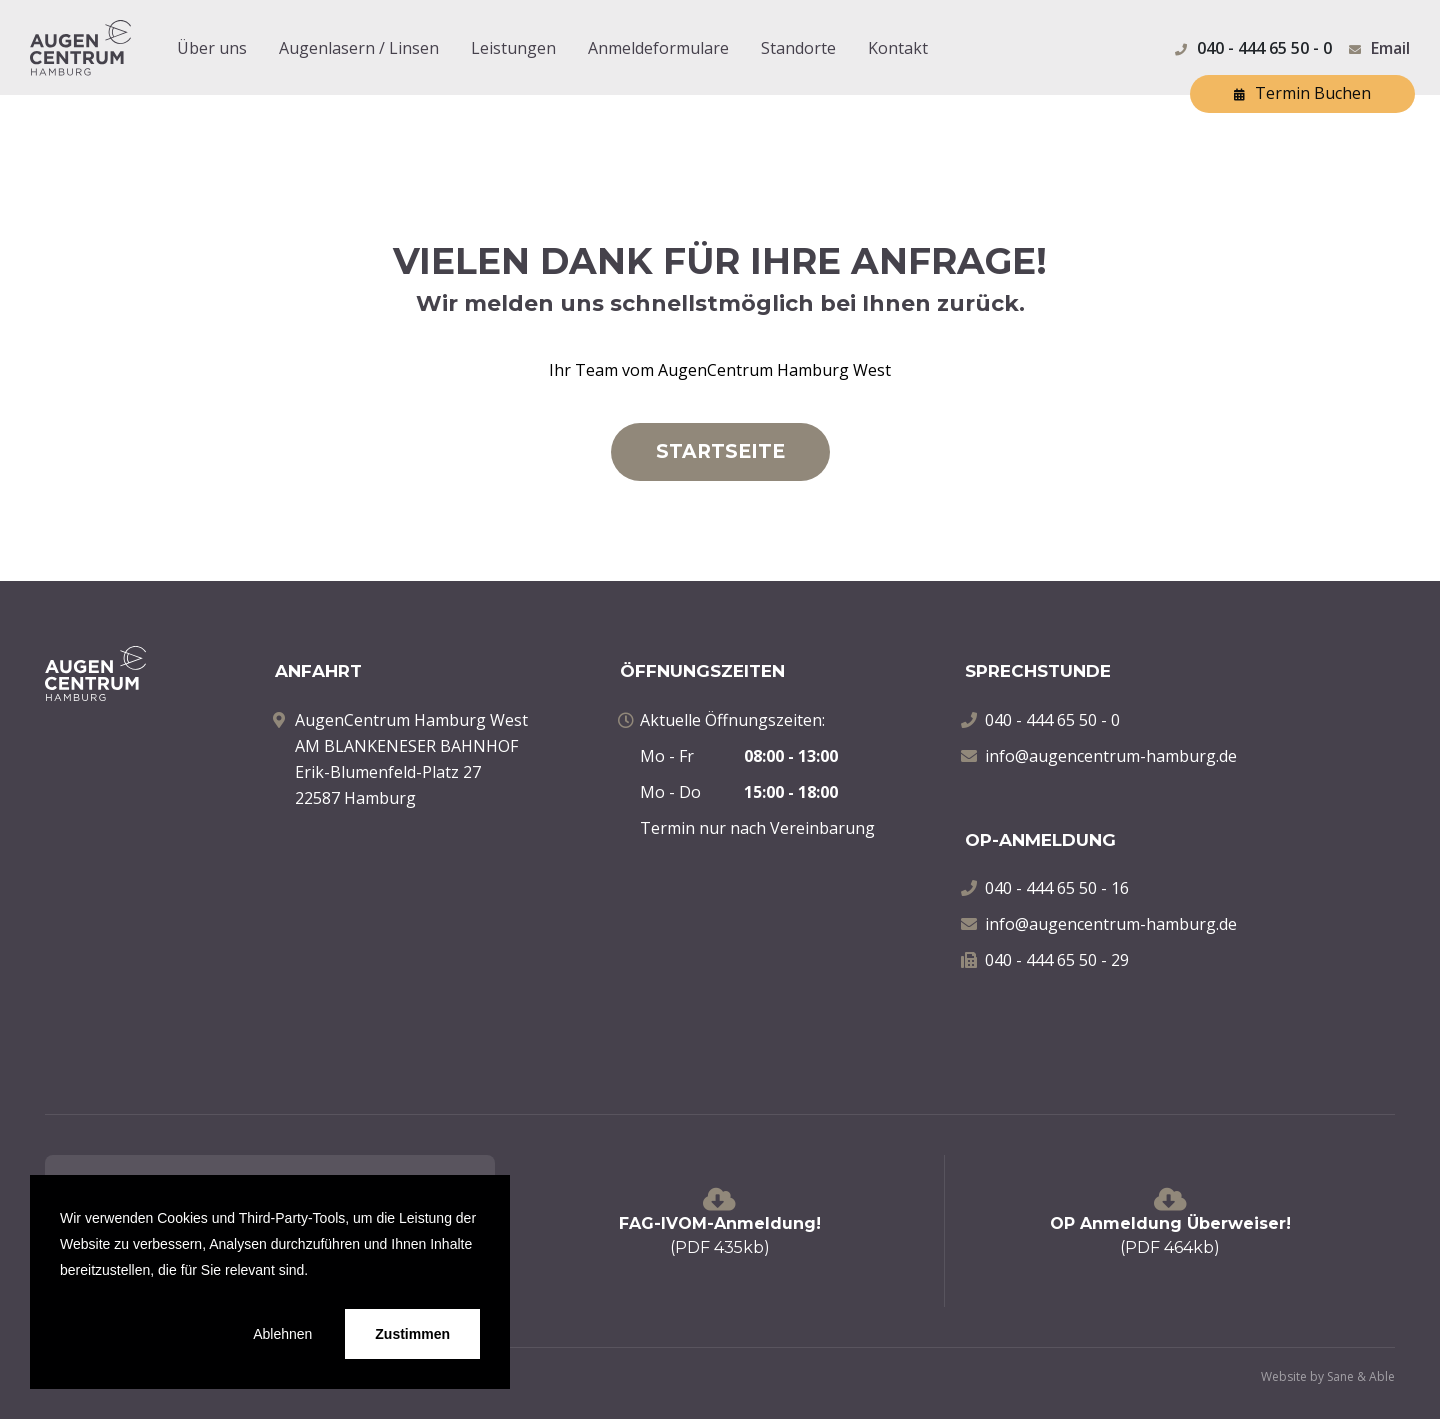 The width and height of the screenshot is (1440, 1419). What do you see at coordinates (212, 48) in the screenshot?
I see `Über uns` at bounding box center [212, 48].